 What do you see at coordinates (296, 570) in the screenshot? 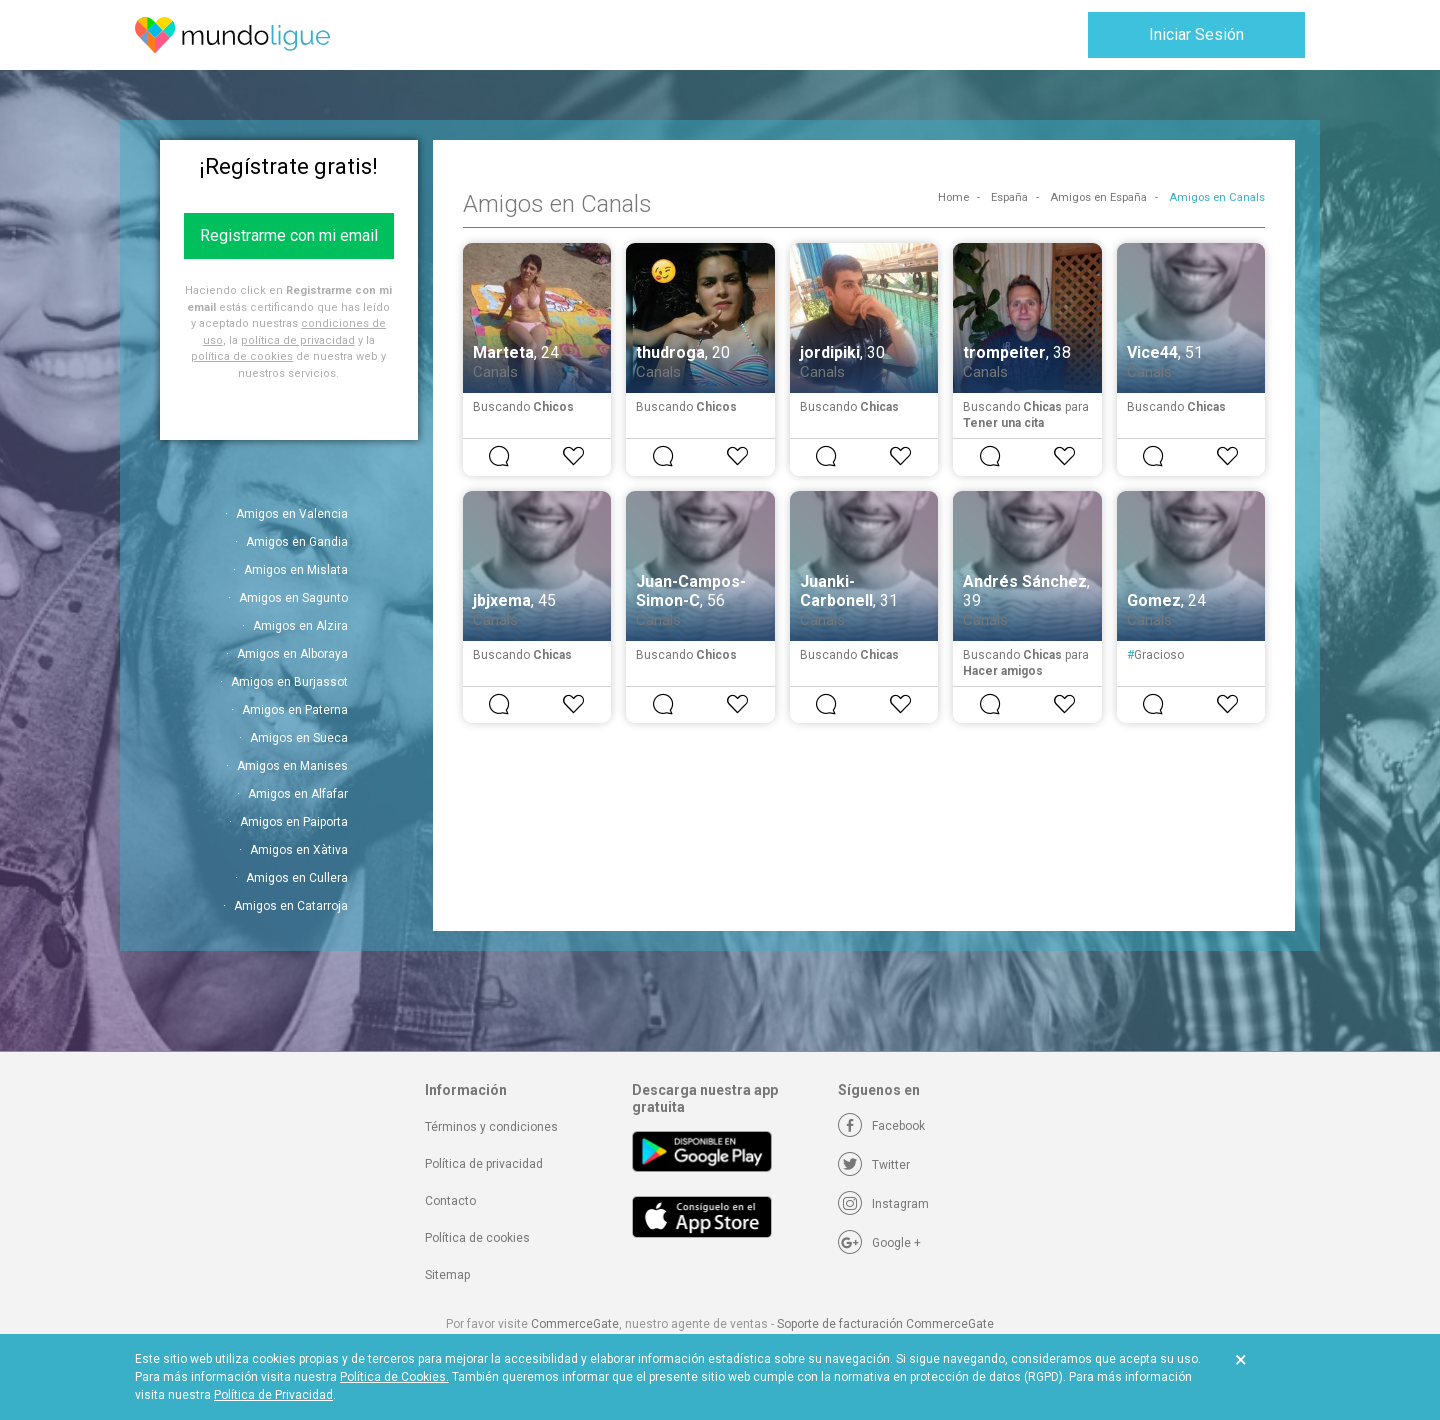
I see `Amigos en Mislata` at bounding box center [296, 570].